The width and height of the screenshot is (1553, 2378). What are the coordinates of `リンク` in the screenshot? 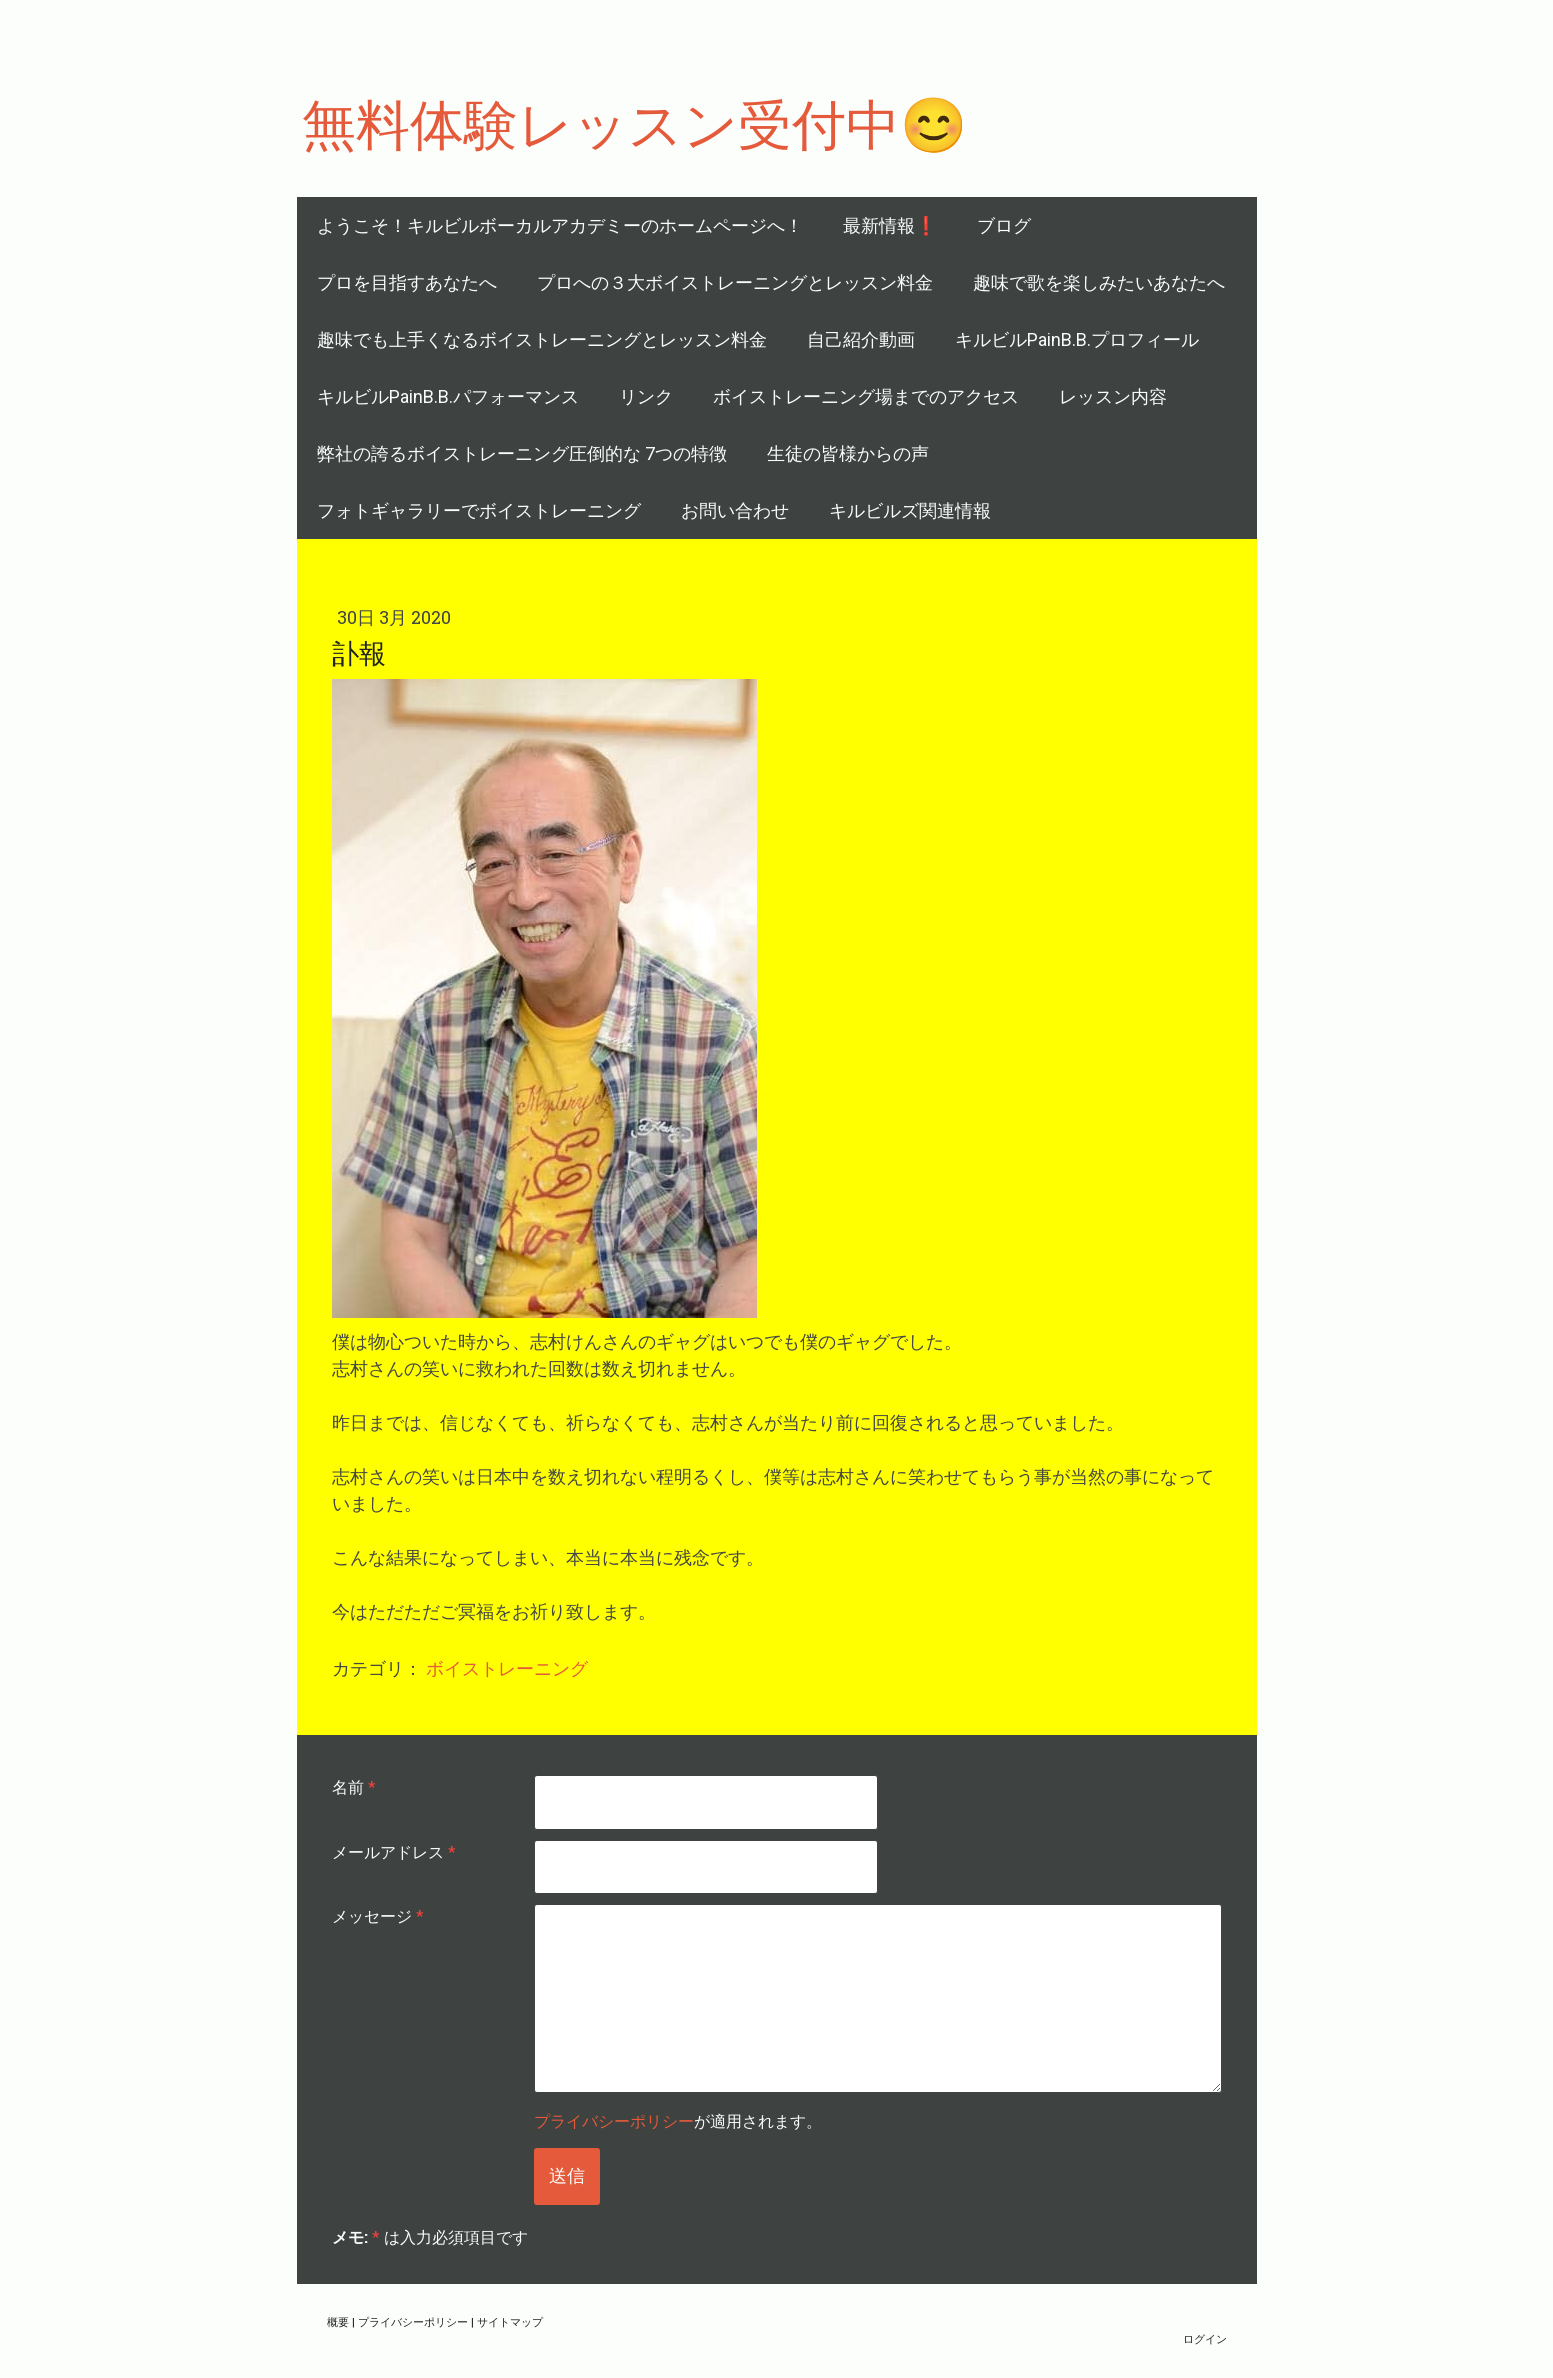 It's located at (646, 396).